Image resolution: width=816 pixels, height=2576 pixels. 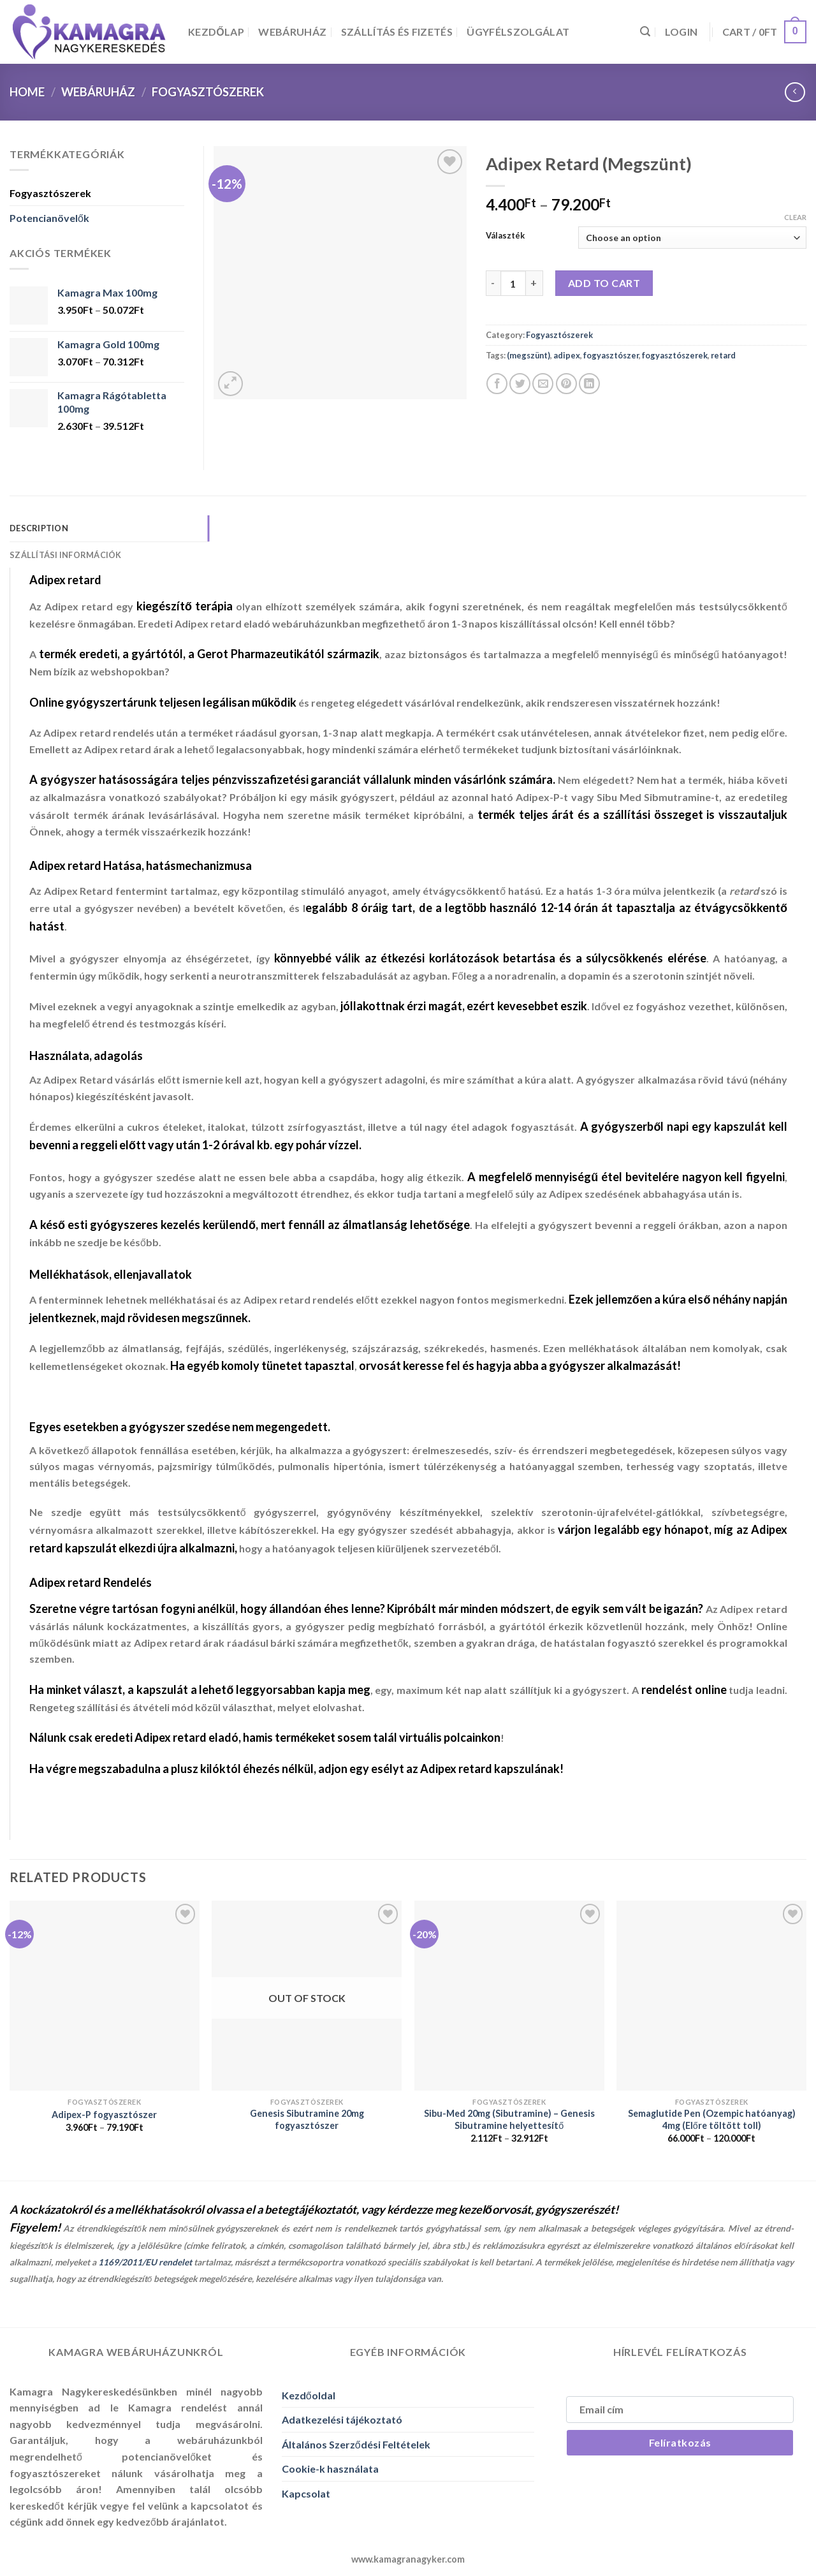 I want to click on Add to cart, so click(x=604, y=283).